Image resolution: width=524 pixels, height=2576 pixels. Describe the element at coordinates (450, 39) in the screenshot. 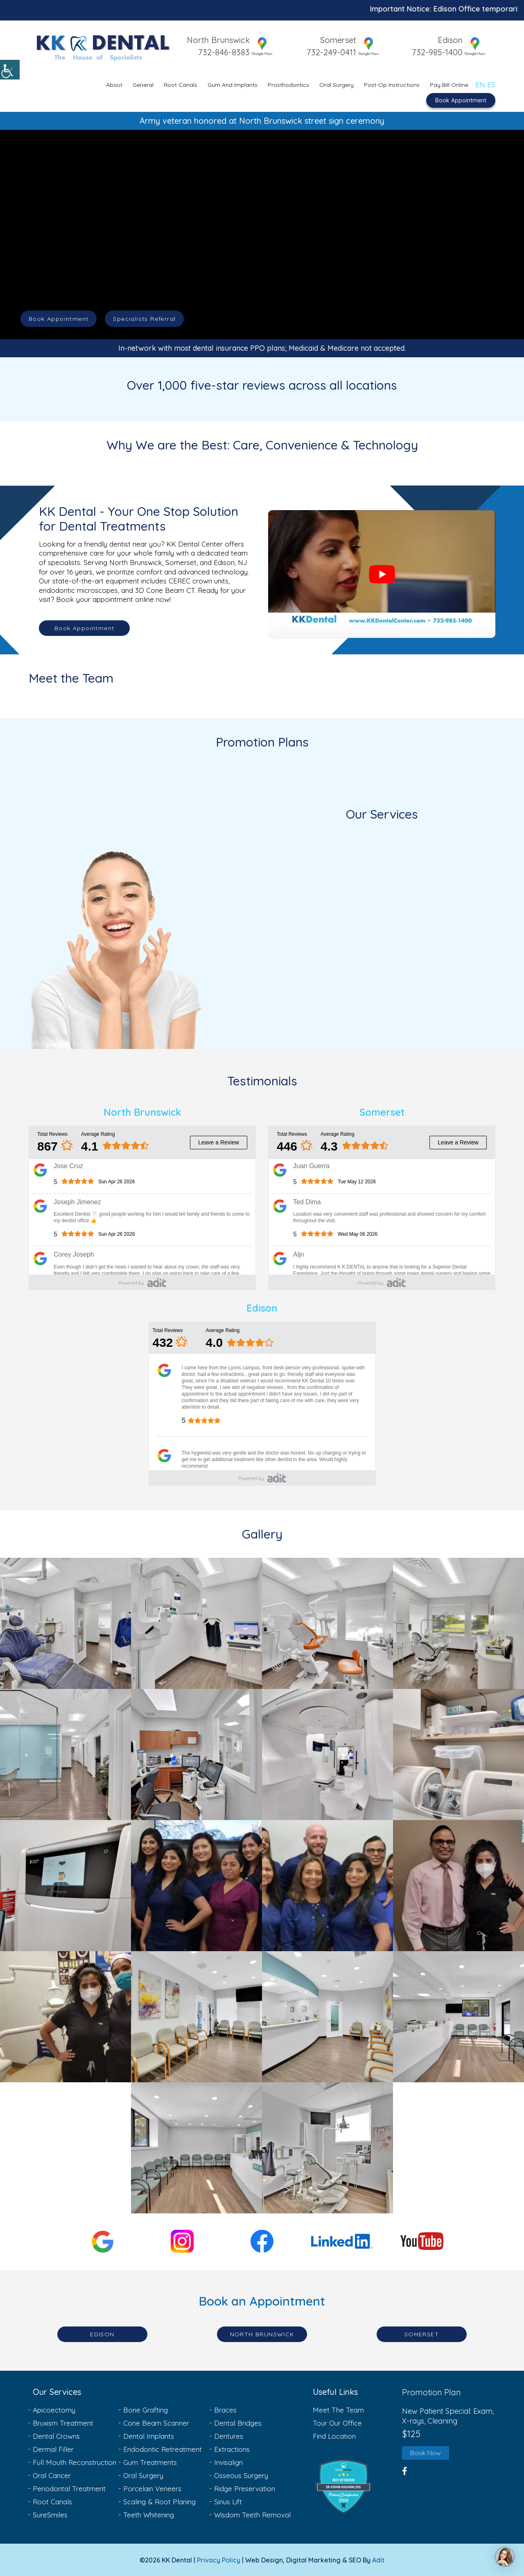

I see `Edison` at that location.